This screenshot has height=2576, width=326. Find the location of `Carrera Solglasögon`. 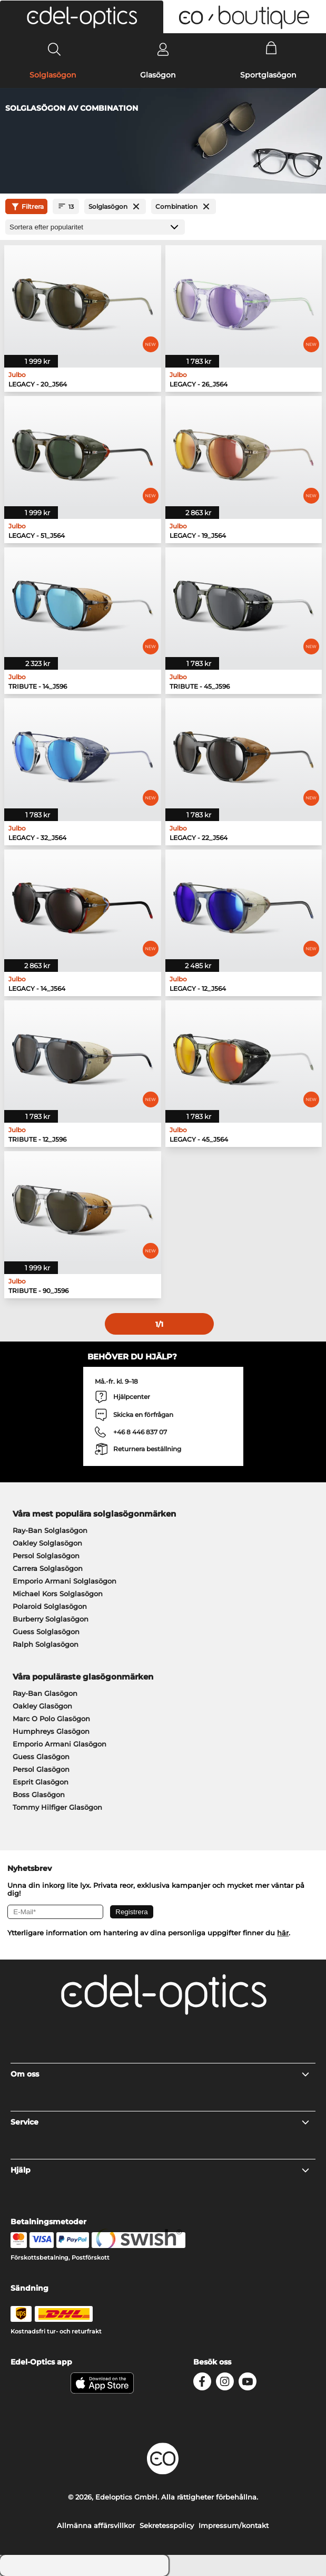

Carrera Solglasögon is located at coordinates (48, 1568).